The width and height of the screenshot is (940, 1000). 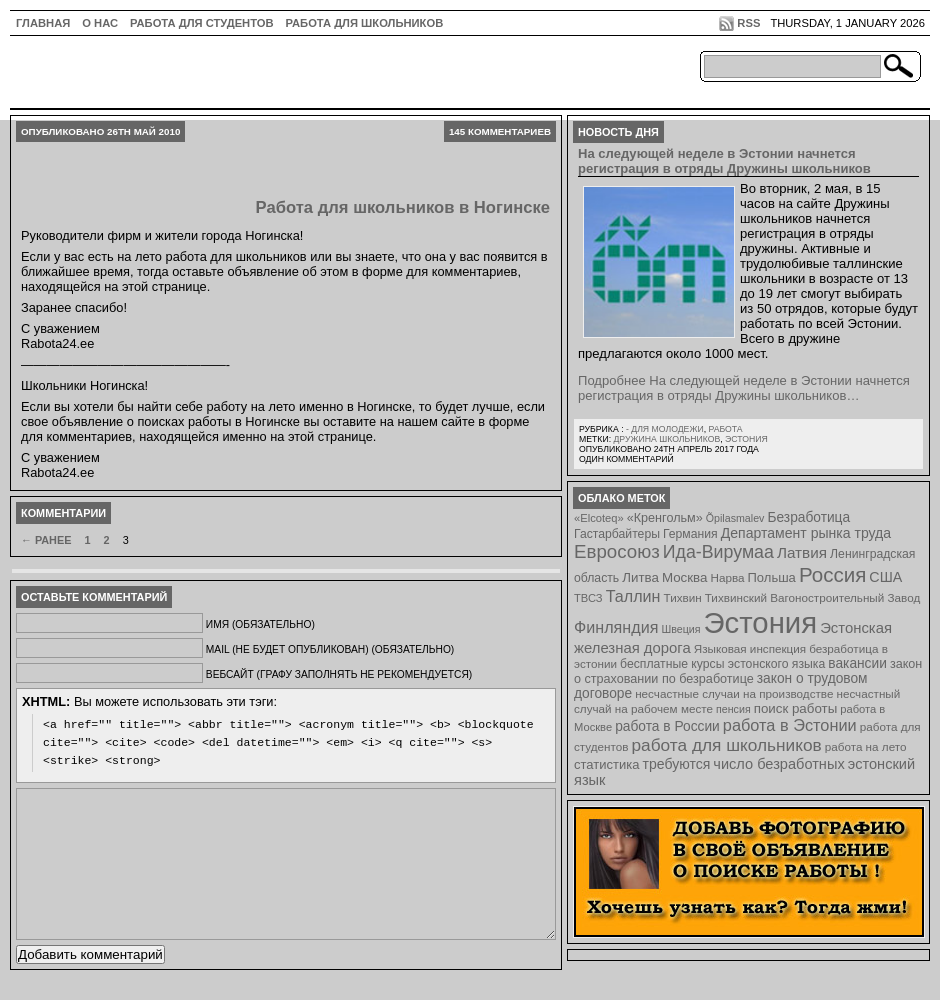 I want to click on закон о страховании по безработице [закон о страховании по безработице (10 элементов)], so click(x=748, y=671).